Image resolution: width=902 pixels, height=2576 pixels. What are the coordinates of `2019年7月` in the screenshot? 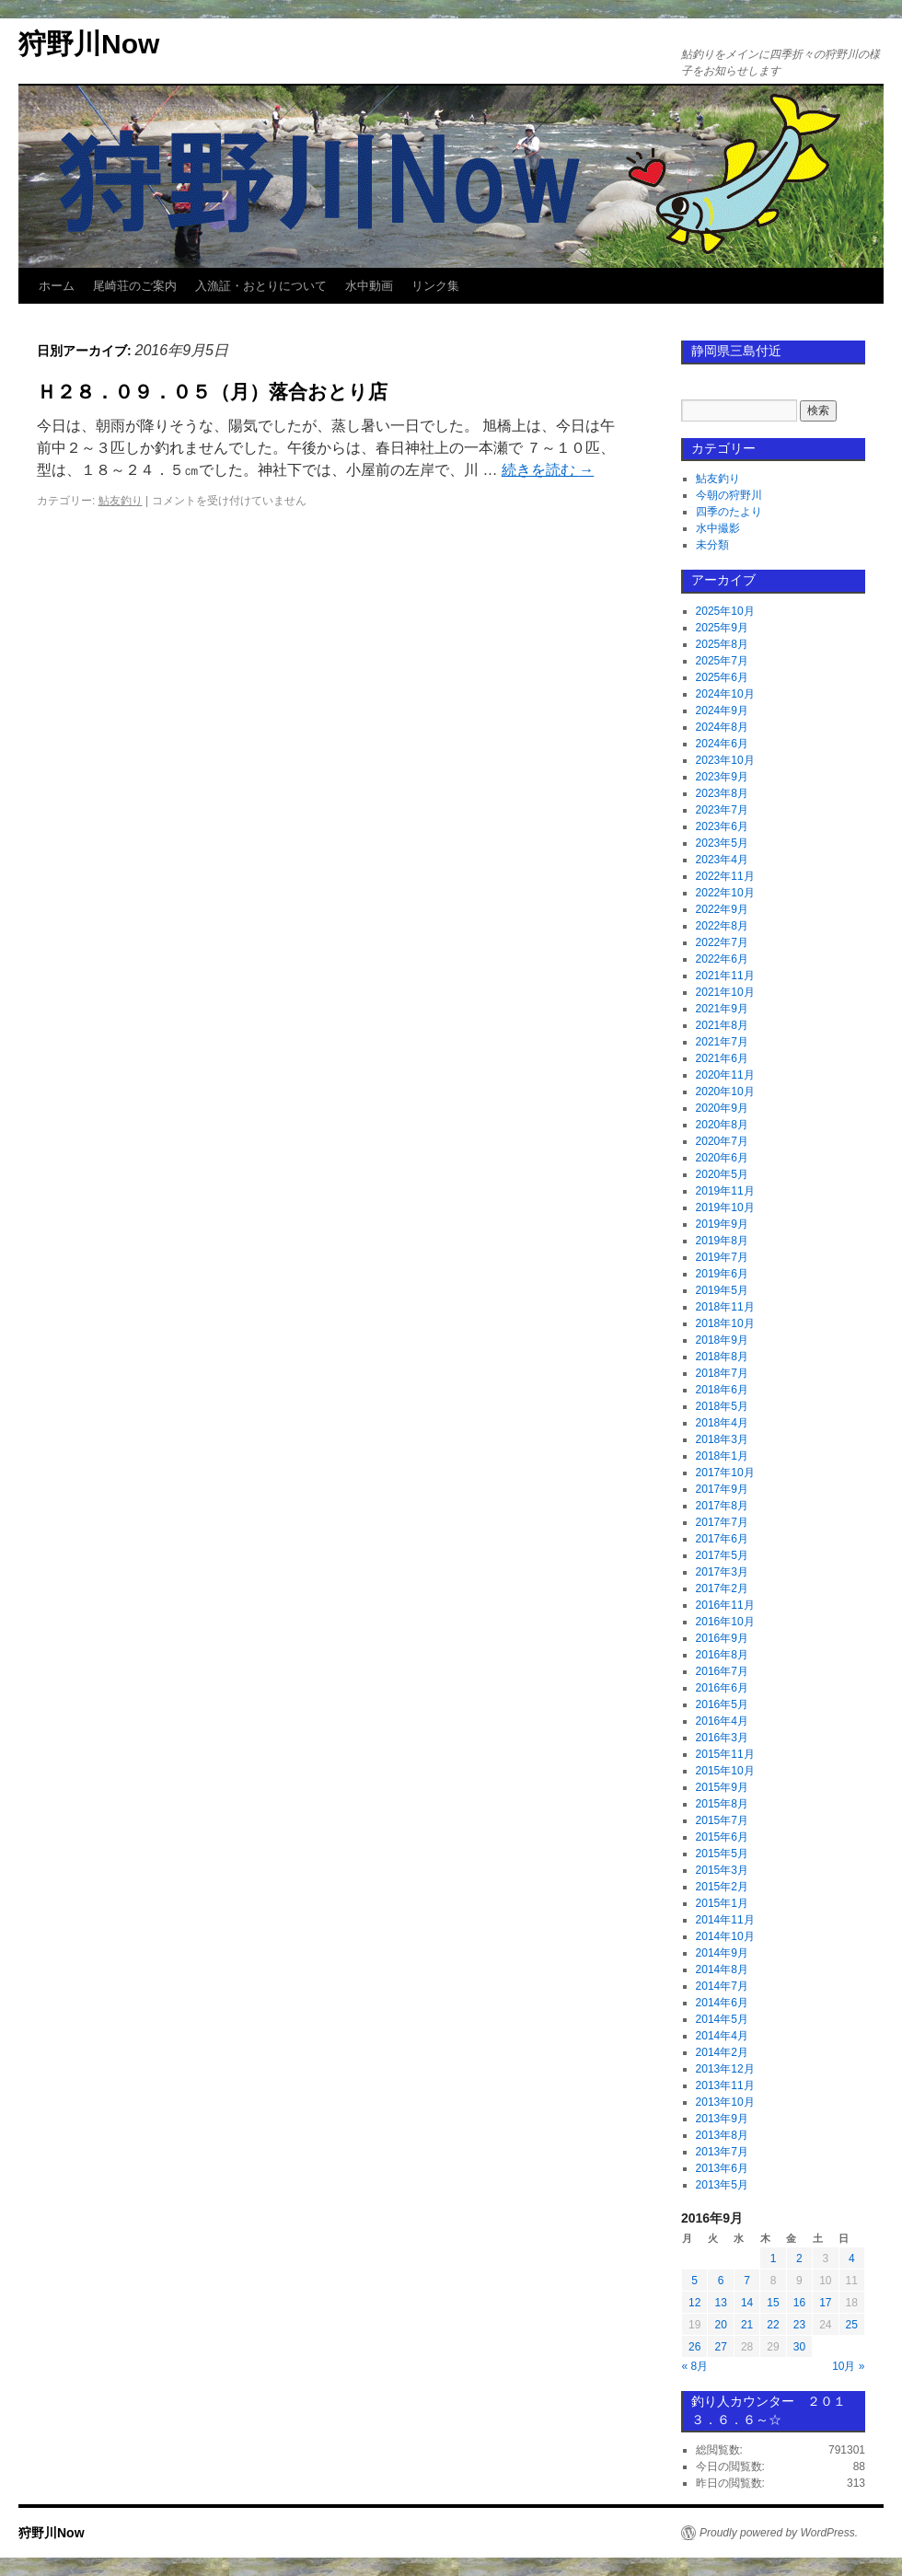 It's located at (722, 1257).